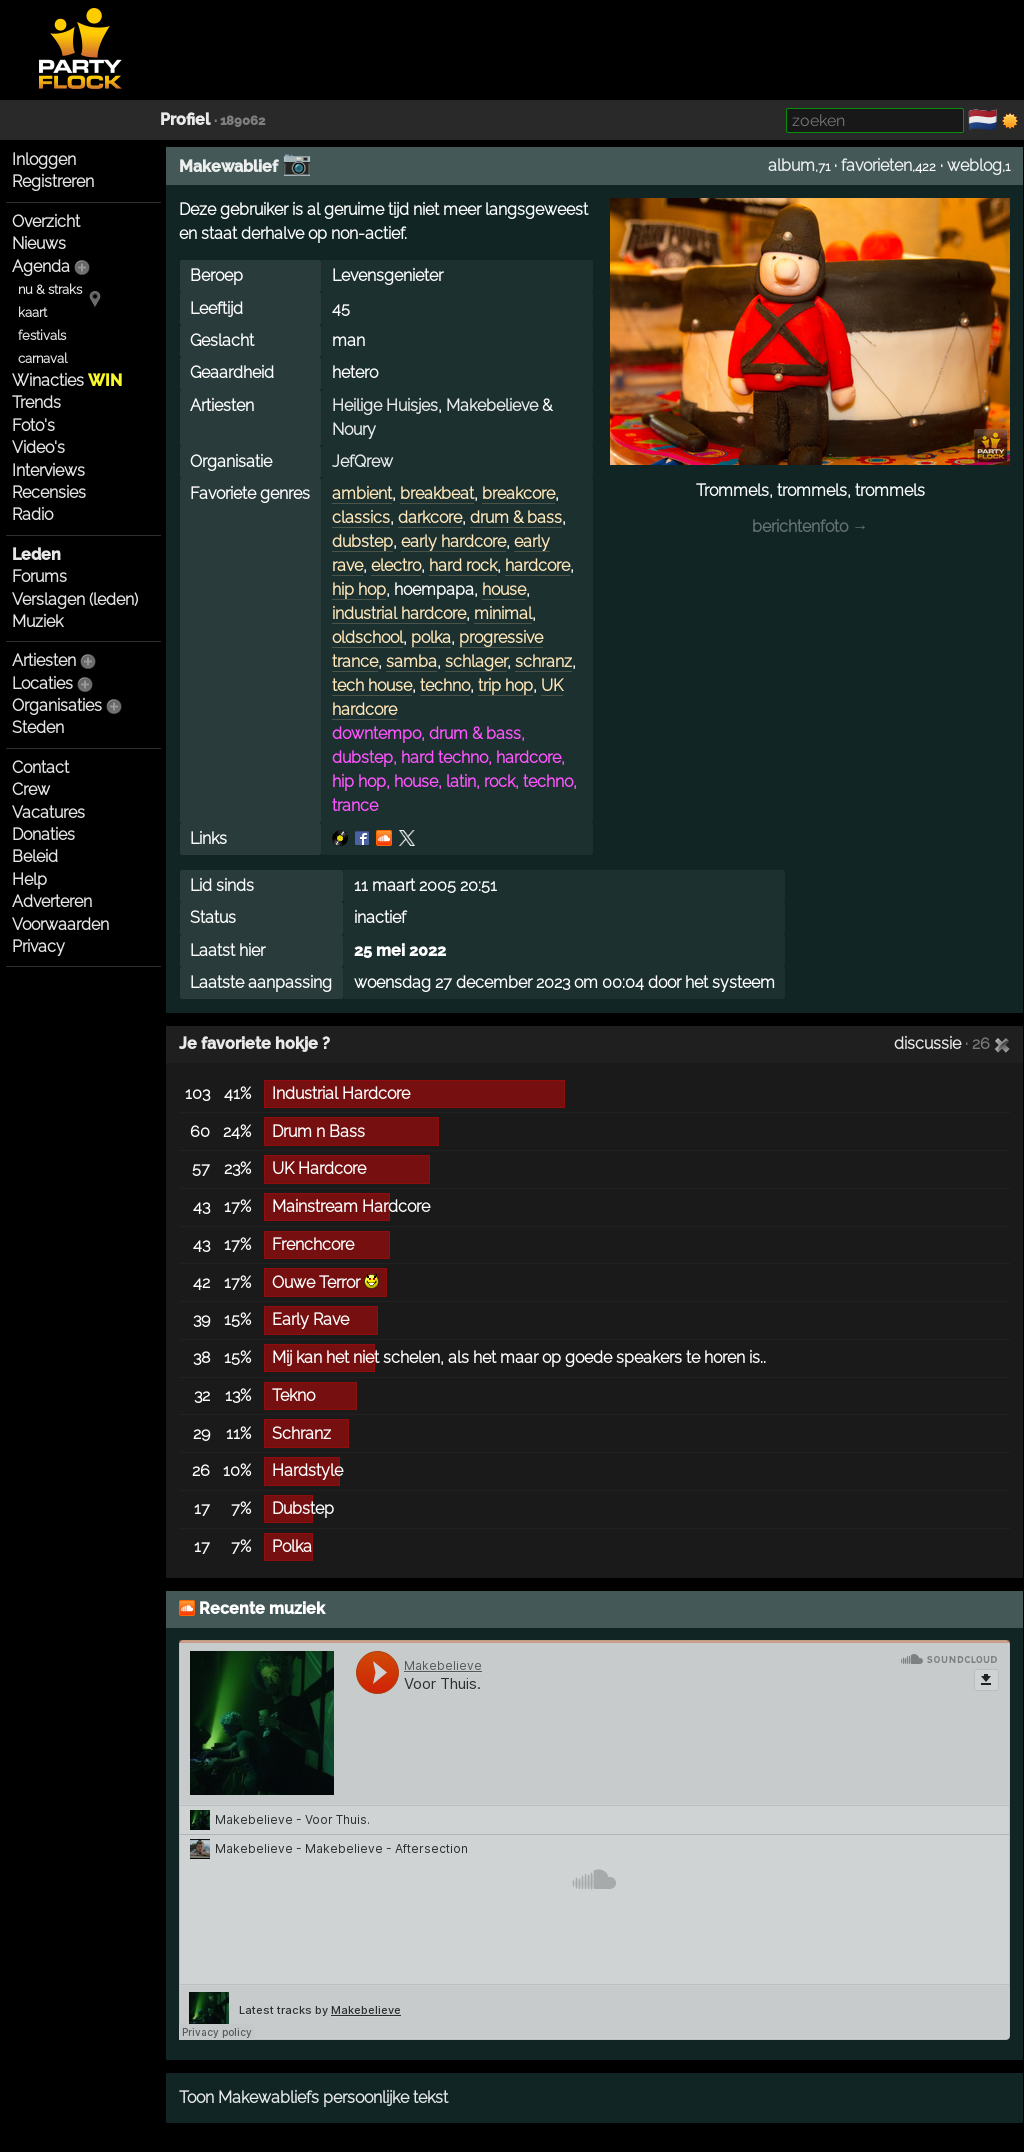 The height and width of the screenshot is (2152, 1024). I want to click on Beleid, so click(35, 856).